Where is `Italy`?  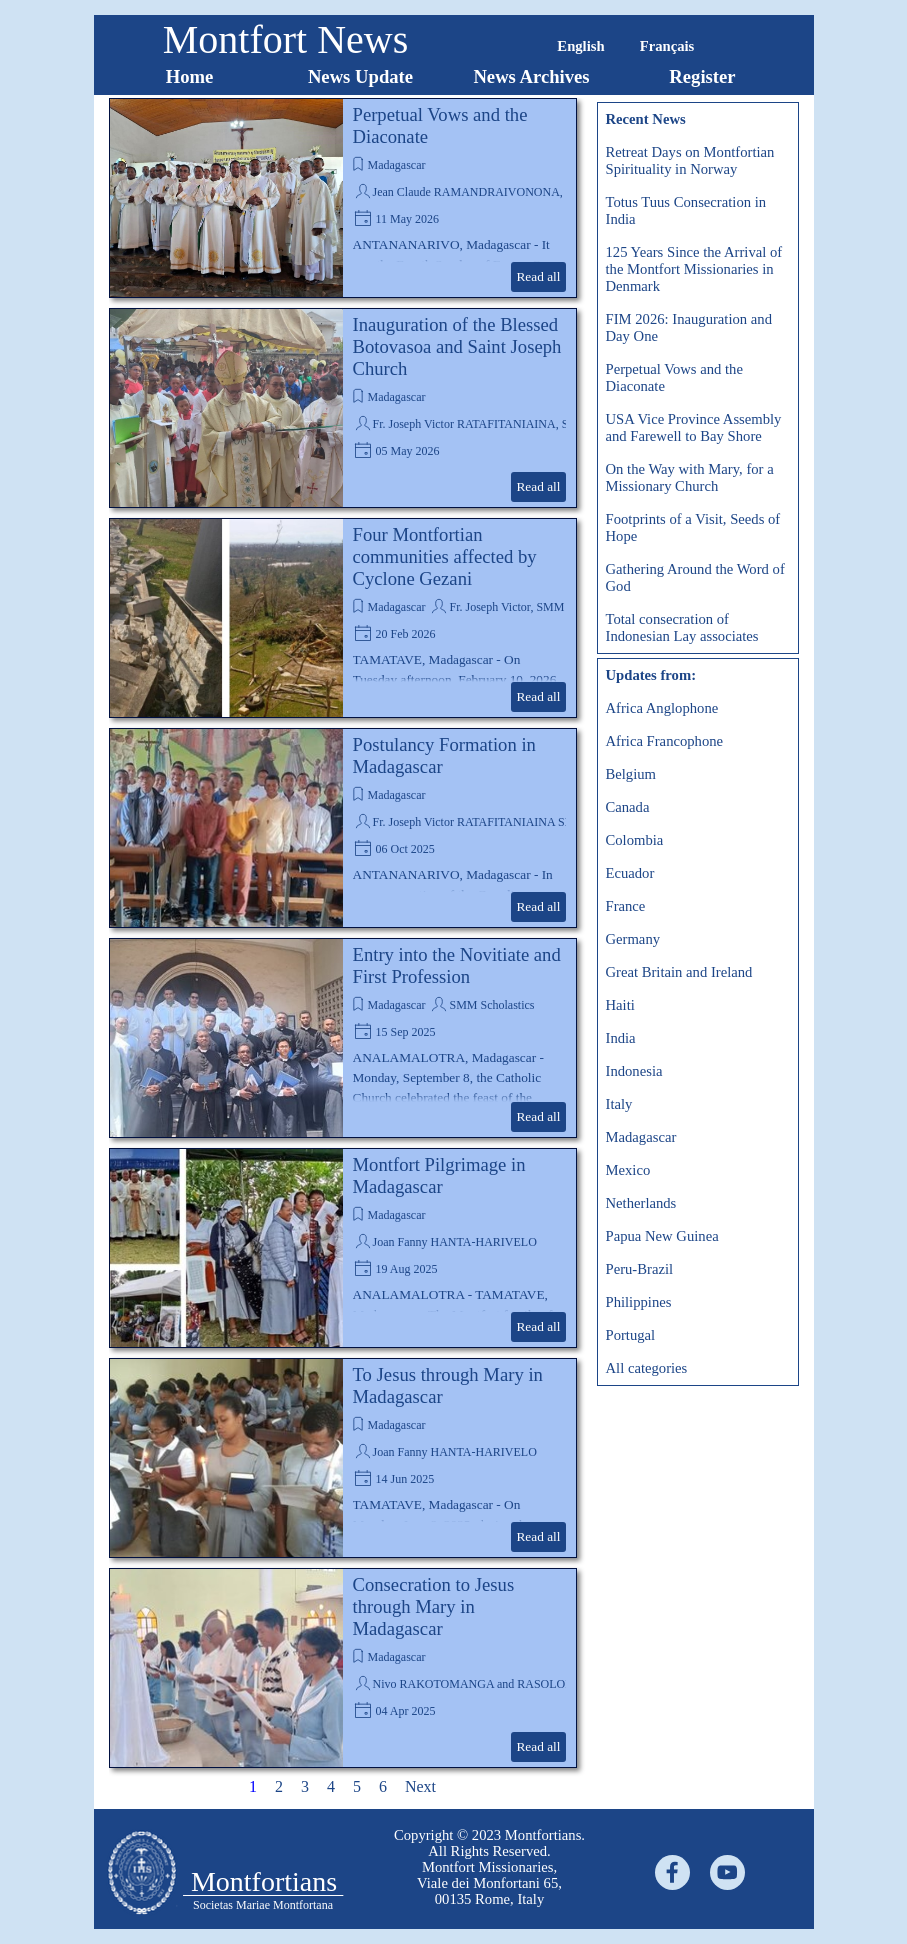 Italy is located at coordinates (619, 1104).